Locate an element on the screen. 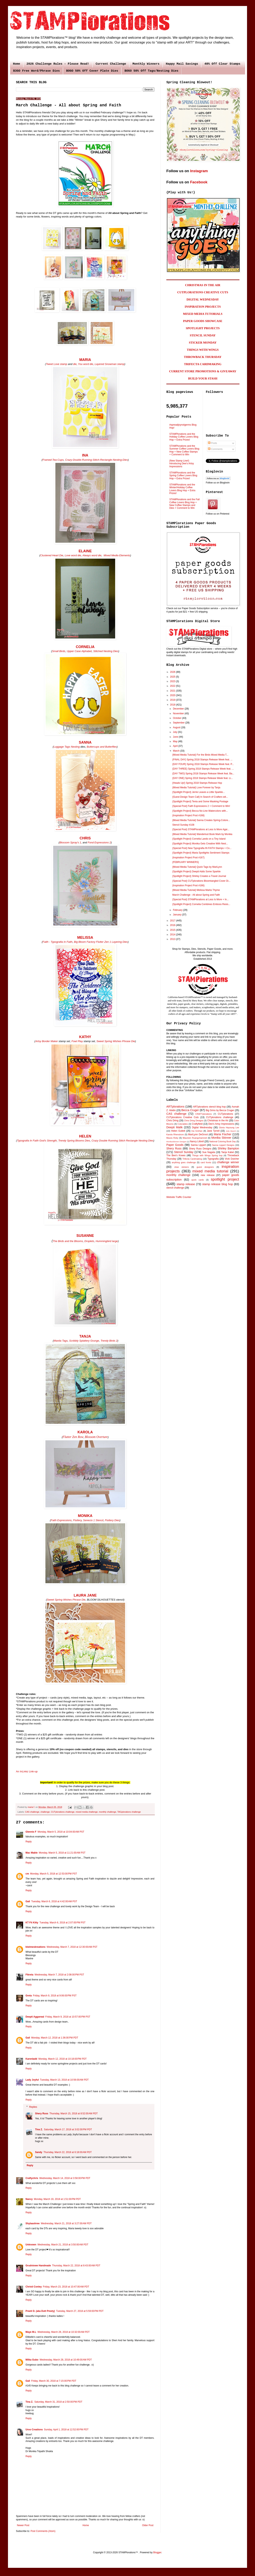  {Spotlight Project} Jerrie Leaves a Little Sparkle... is located at coordinates (198, 792).